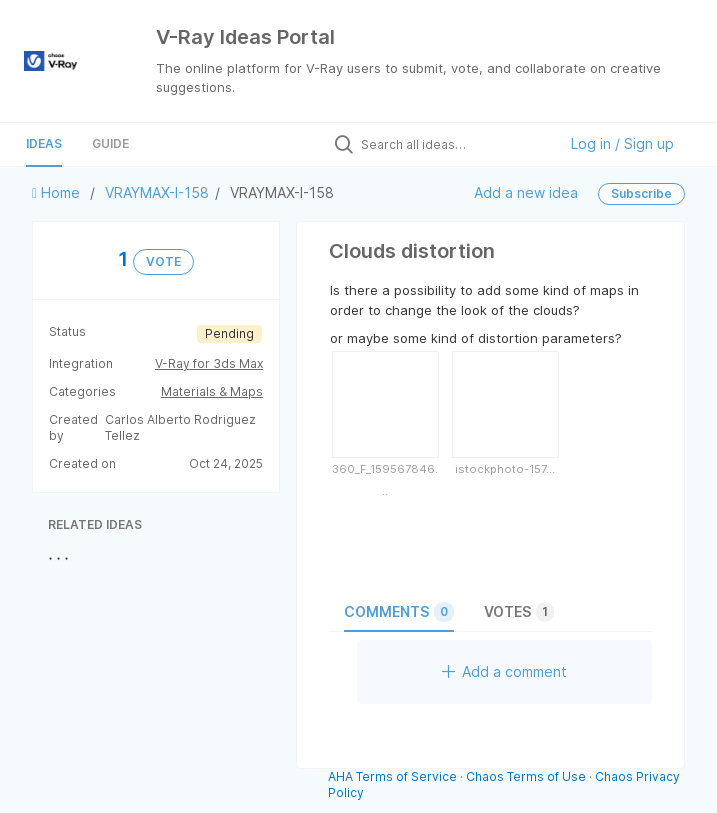  Describe the element at coordinates (526, 776) in the screenshot. I see `Chaos Terms of Use` at that location.